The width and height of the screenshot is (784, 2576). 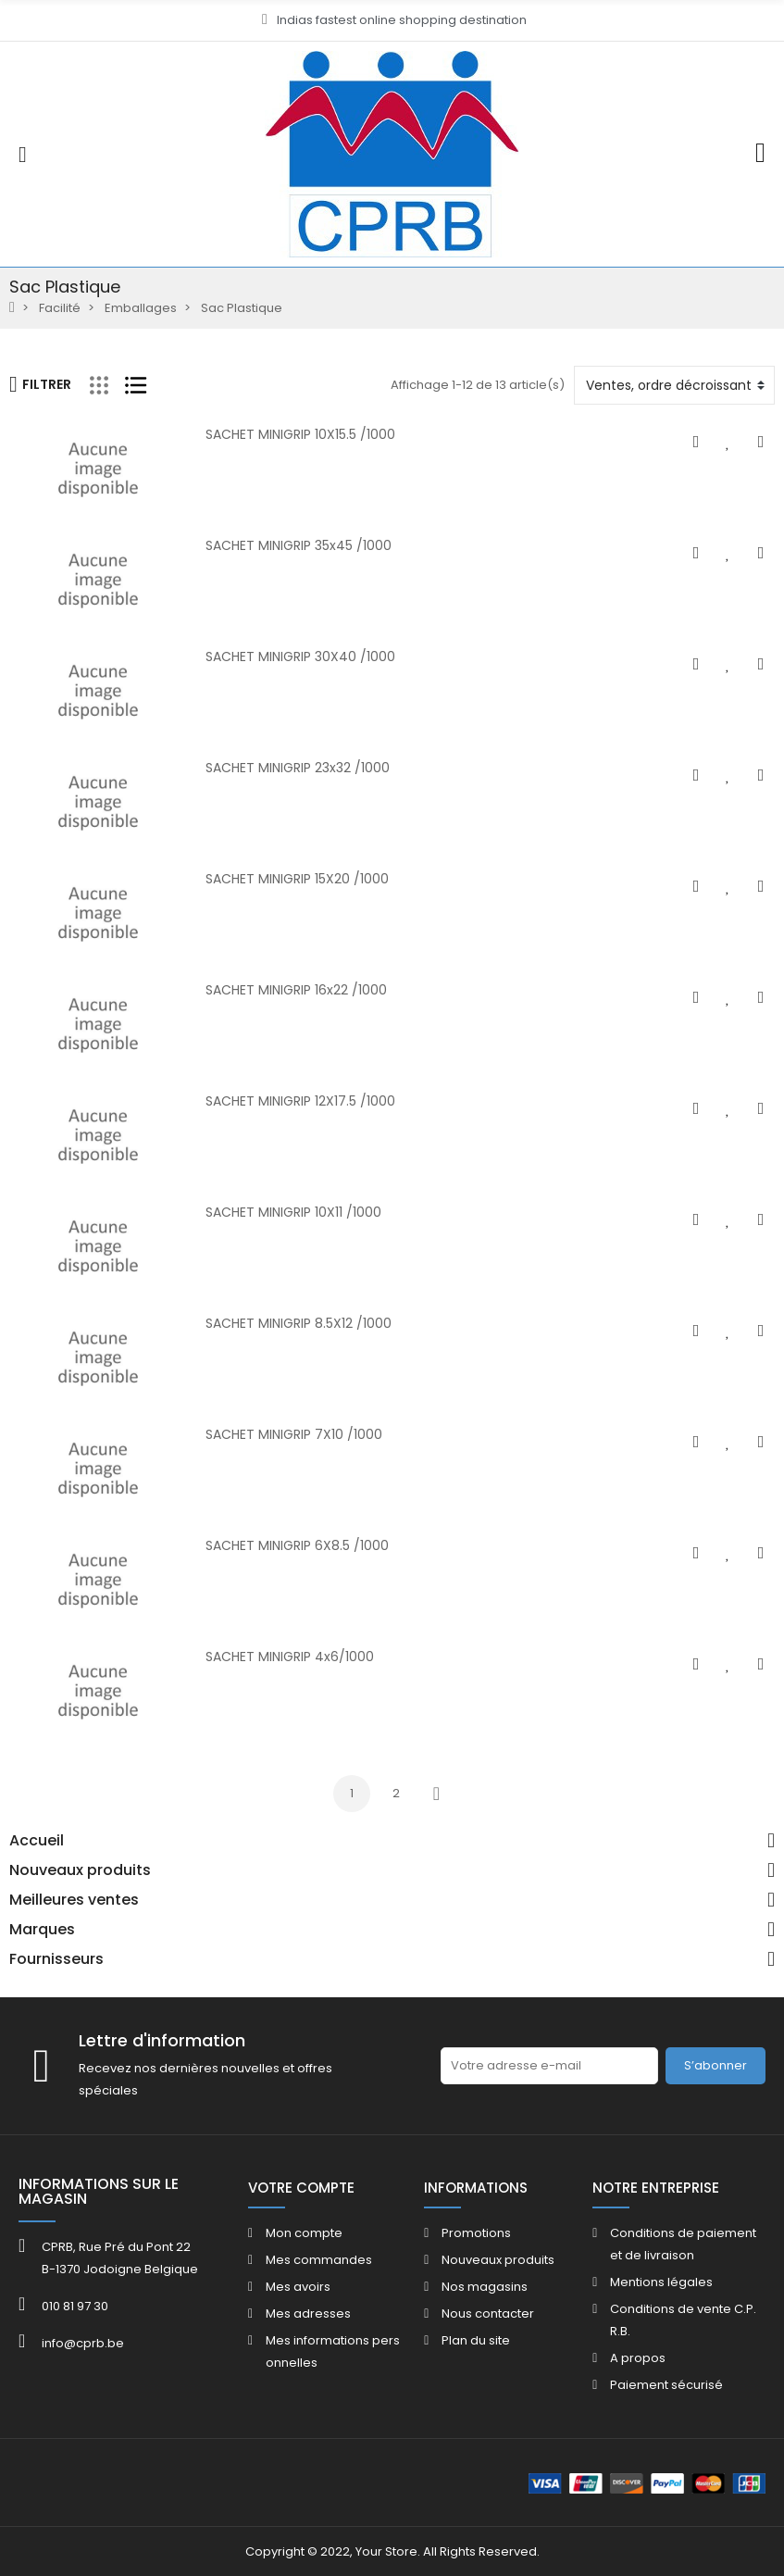 I want to click on SACHET MINIGRIP 10X11 /1000, so click(x=293, y=1212).